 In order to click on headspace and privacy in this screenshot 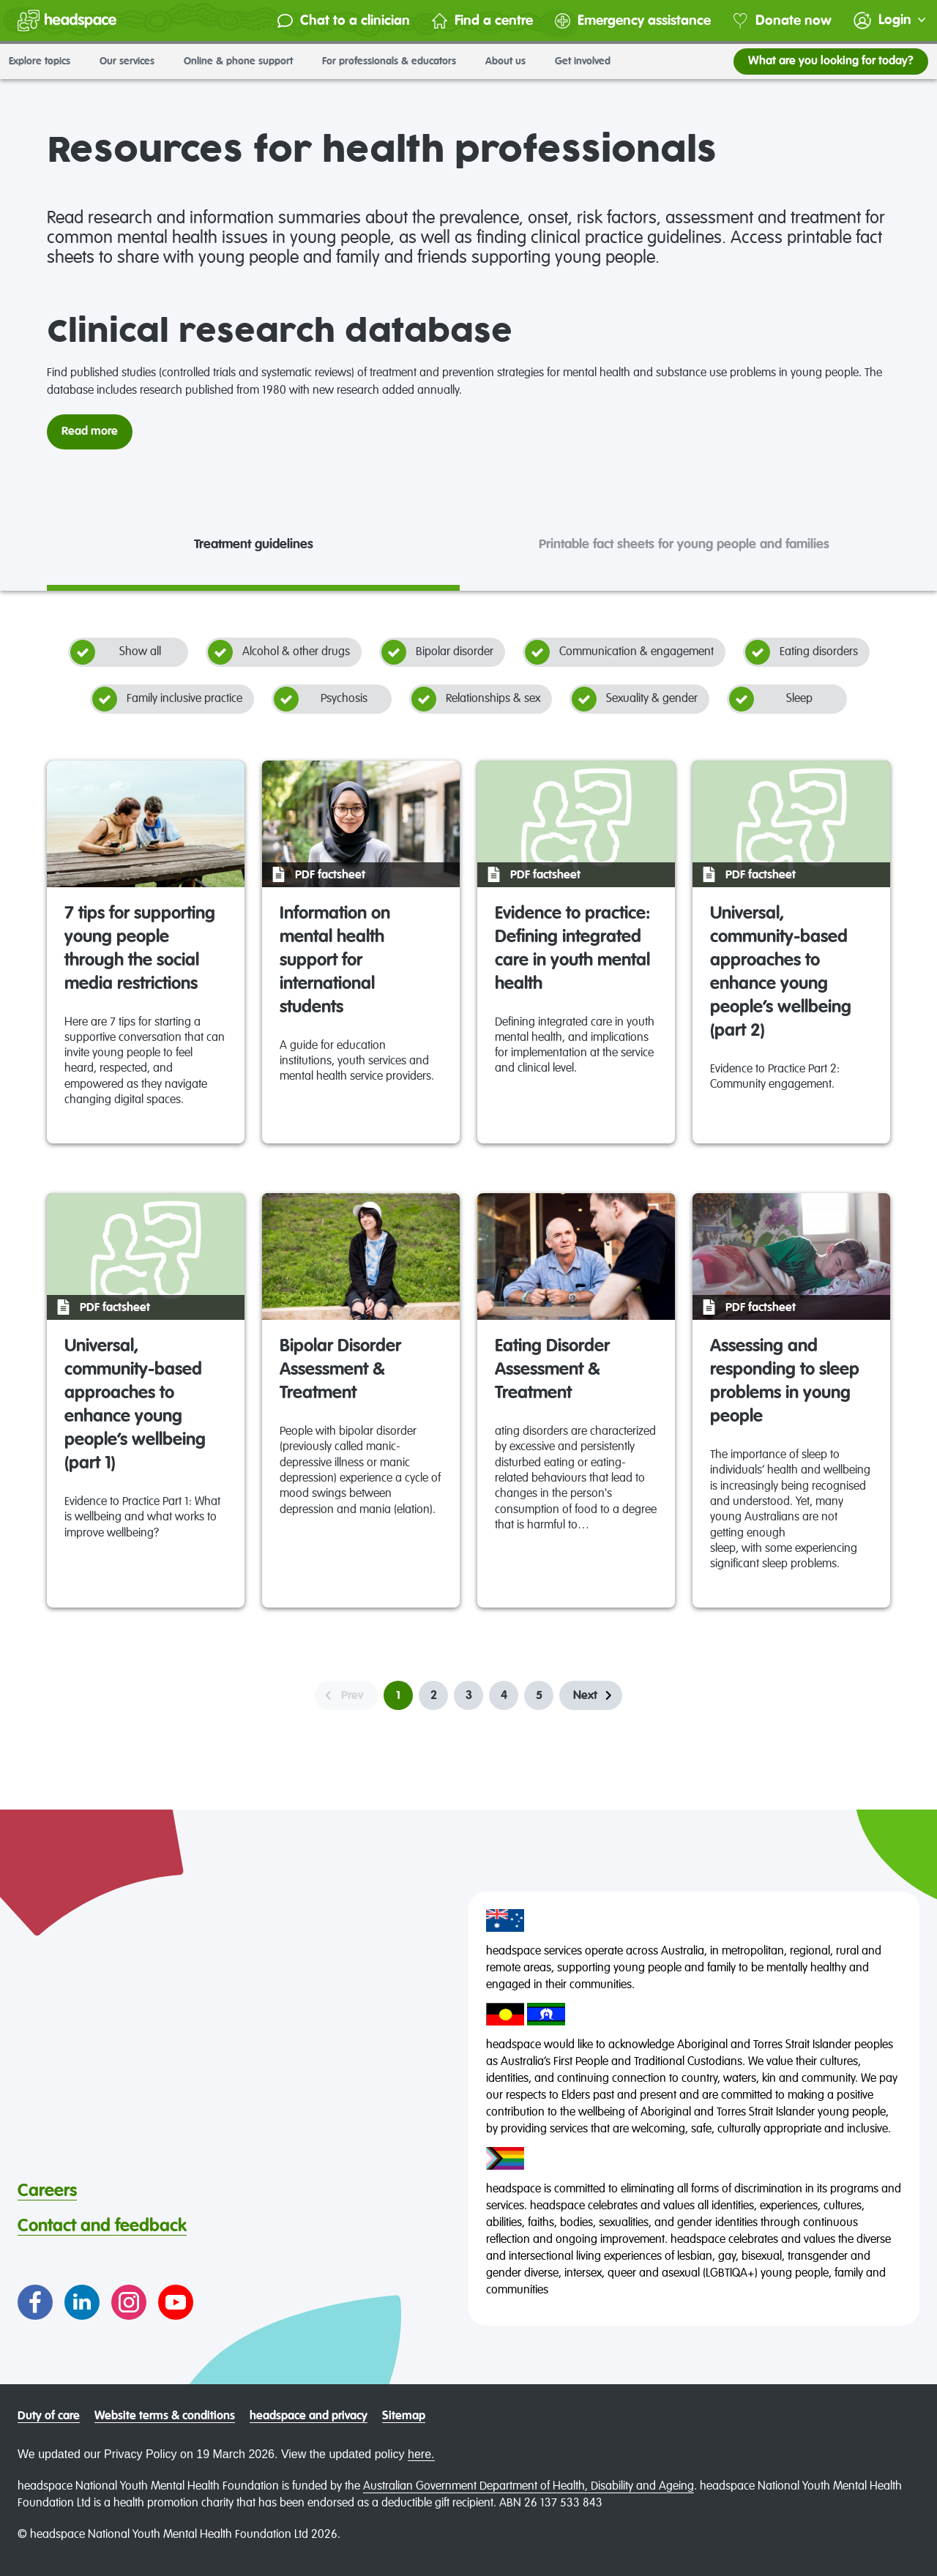, I will do `click(308, 2416)`.